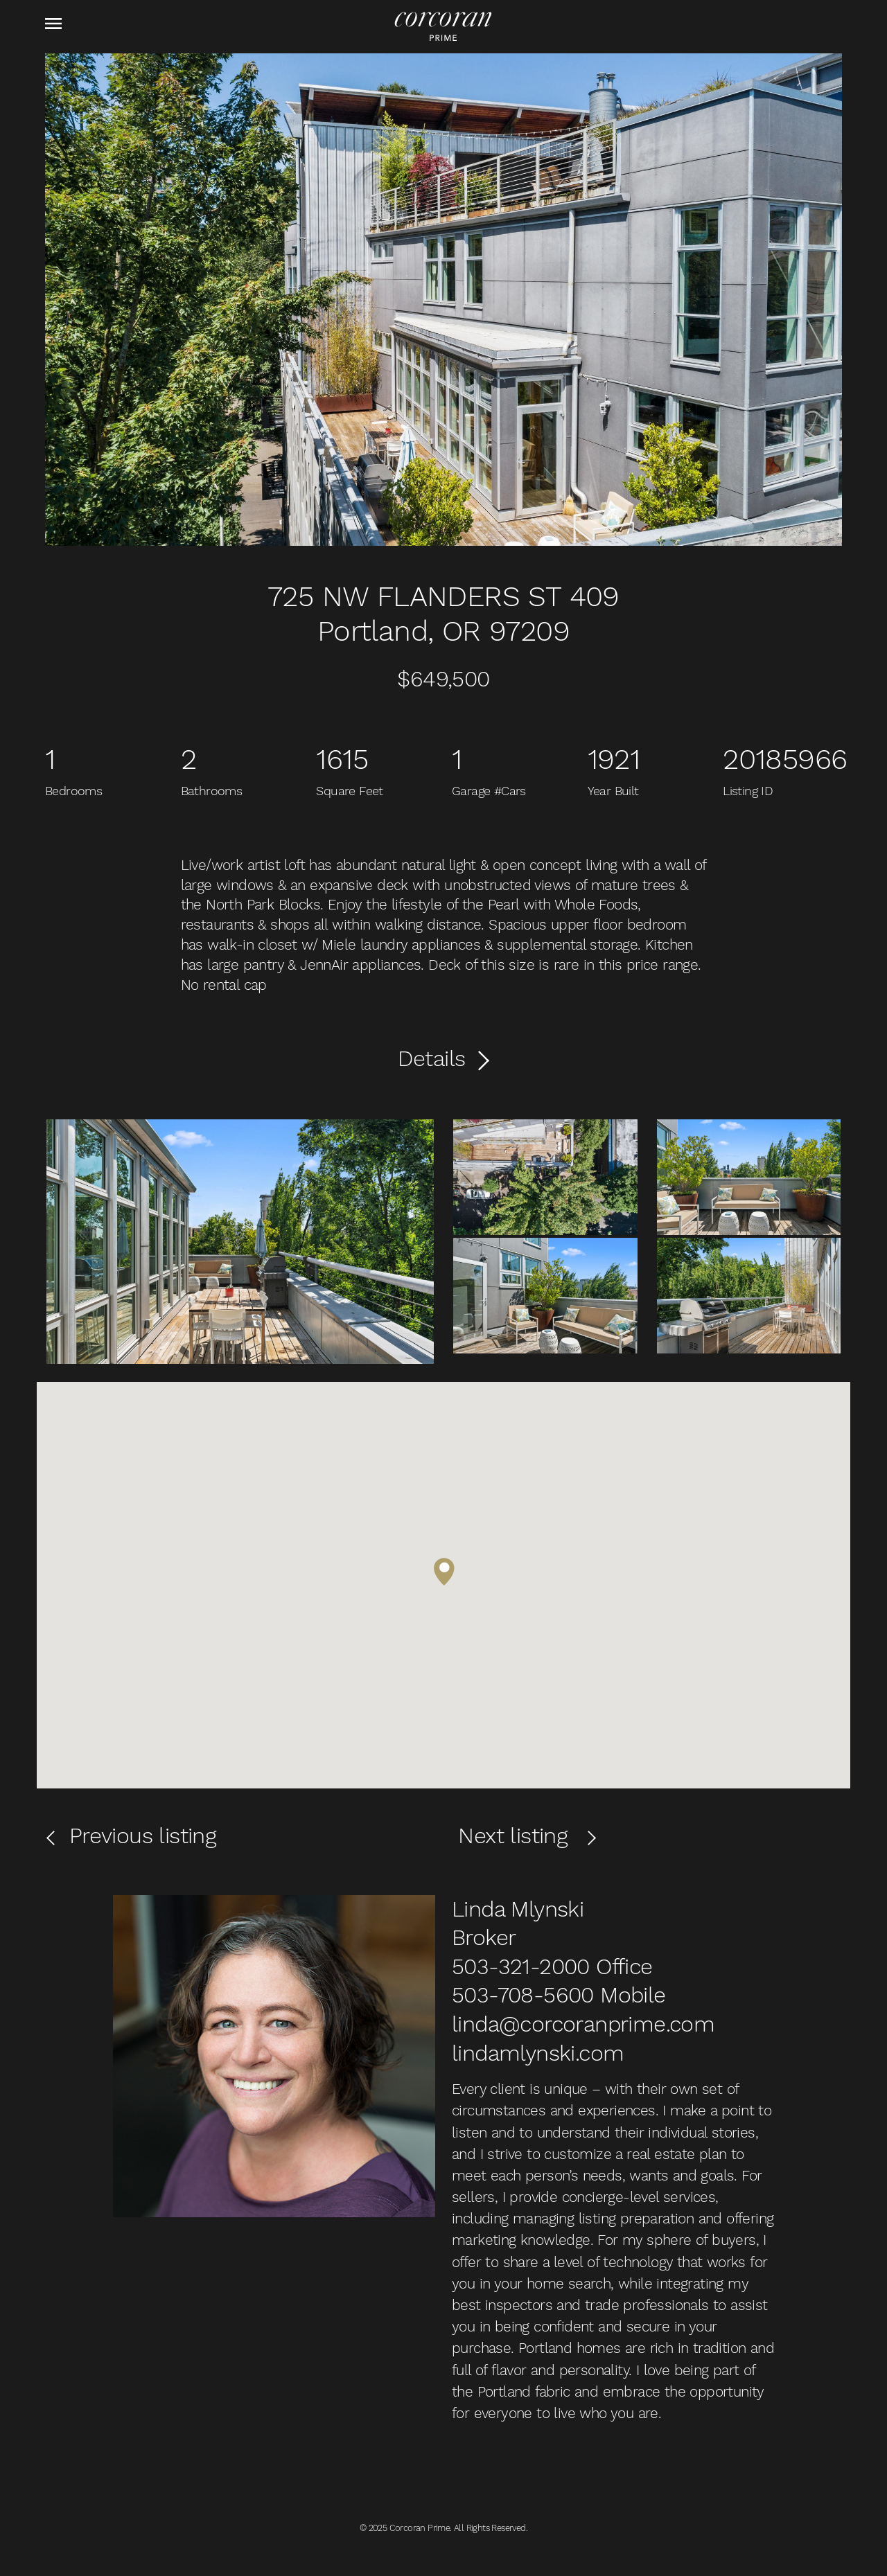 The width and height of the screenshot is (887, 2576). What do you see at coordinates (538, 2053) in the screenshot?
I see `lindamlynski.com` at bounding box center [538, 2053].